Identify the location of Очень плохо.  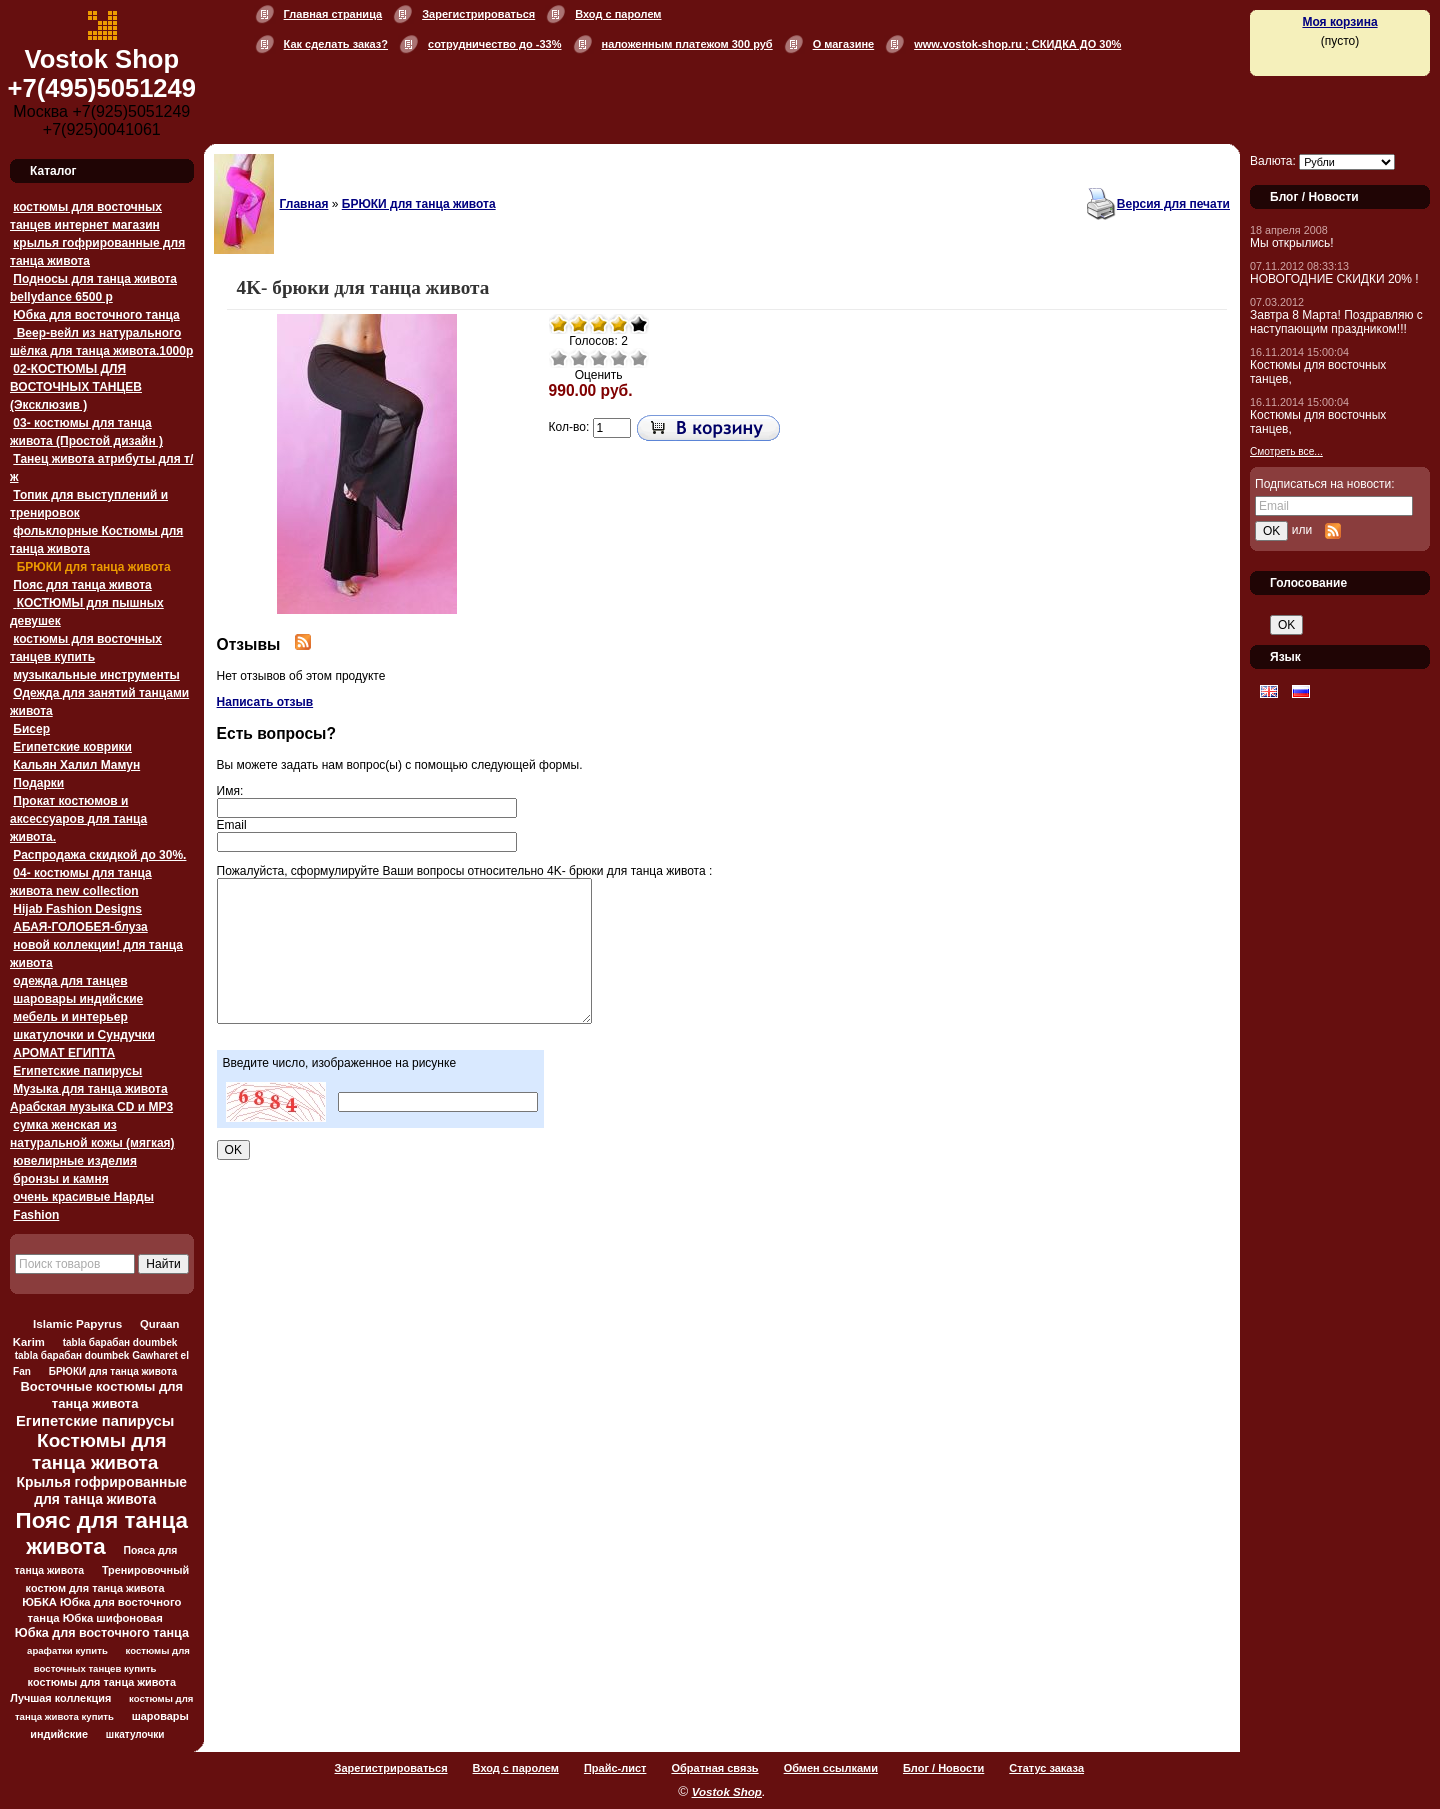
(559, 358).